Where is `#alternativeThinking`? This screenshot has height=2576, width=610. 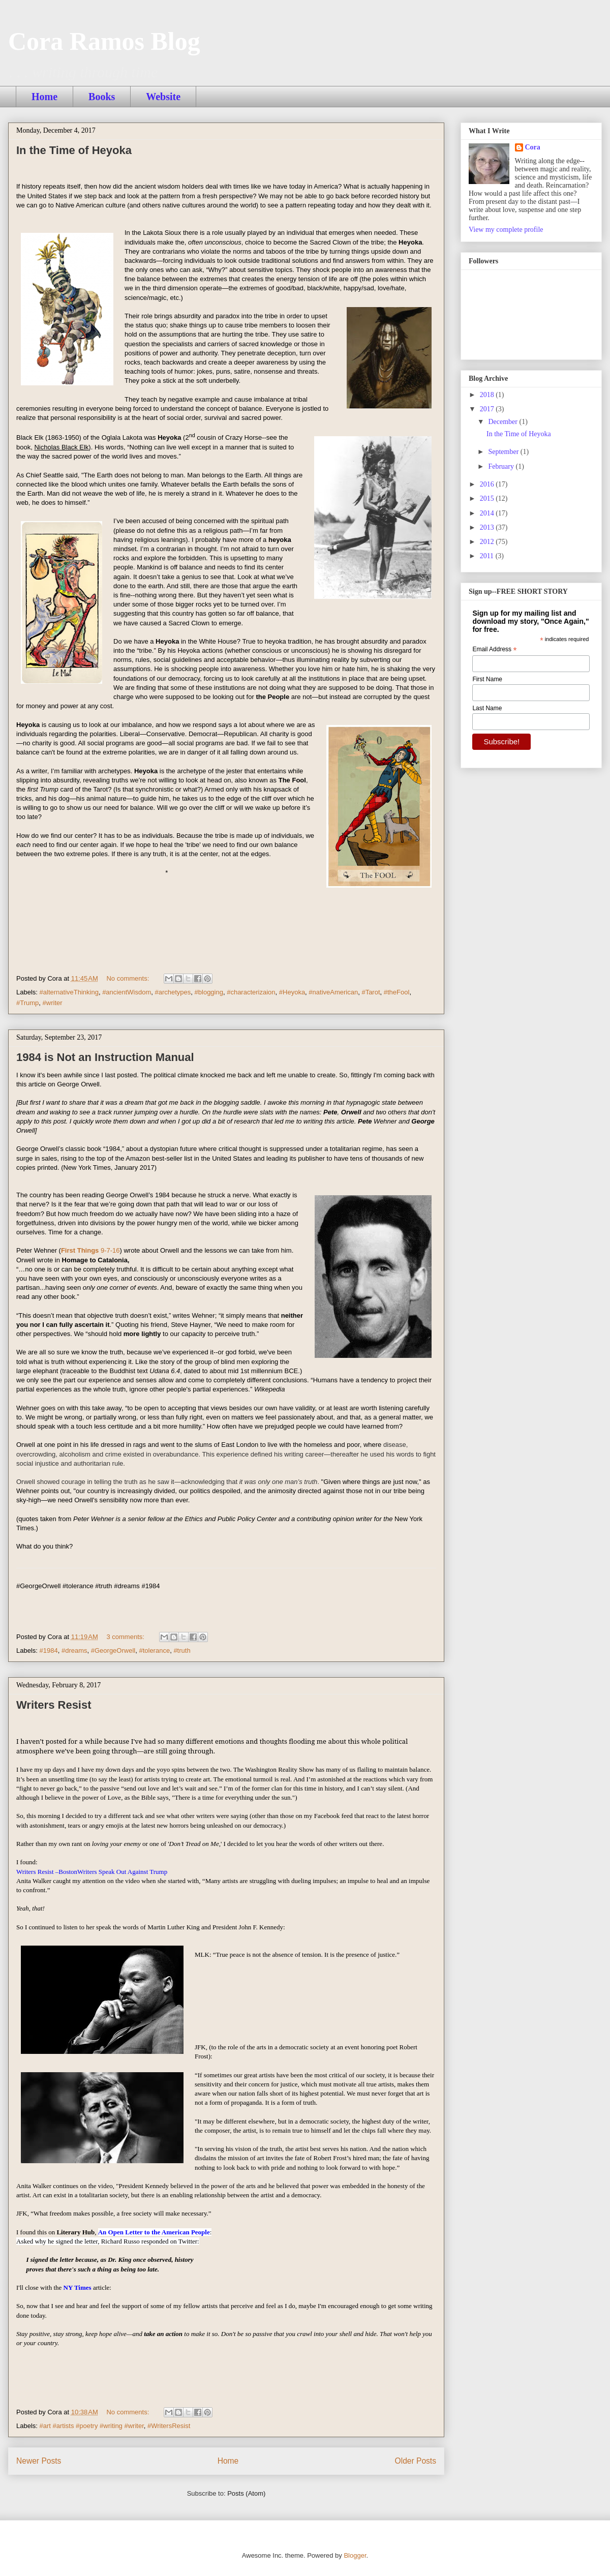 #alternativeThinking is located at coordinates (69, 992).